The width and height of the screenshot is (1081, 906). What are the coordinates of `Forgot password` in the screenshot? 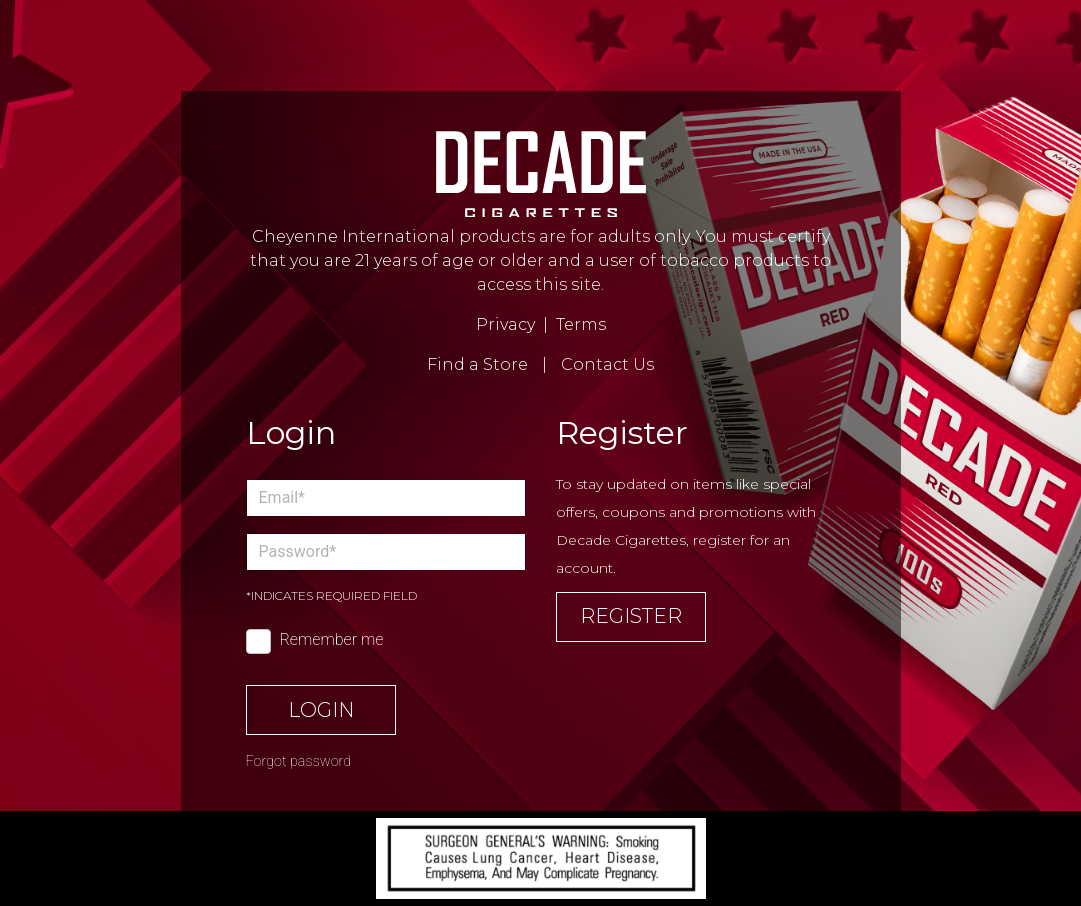 It's located at (299, 761).